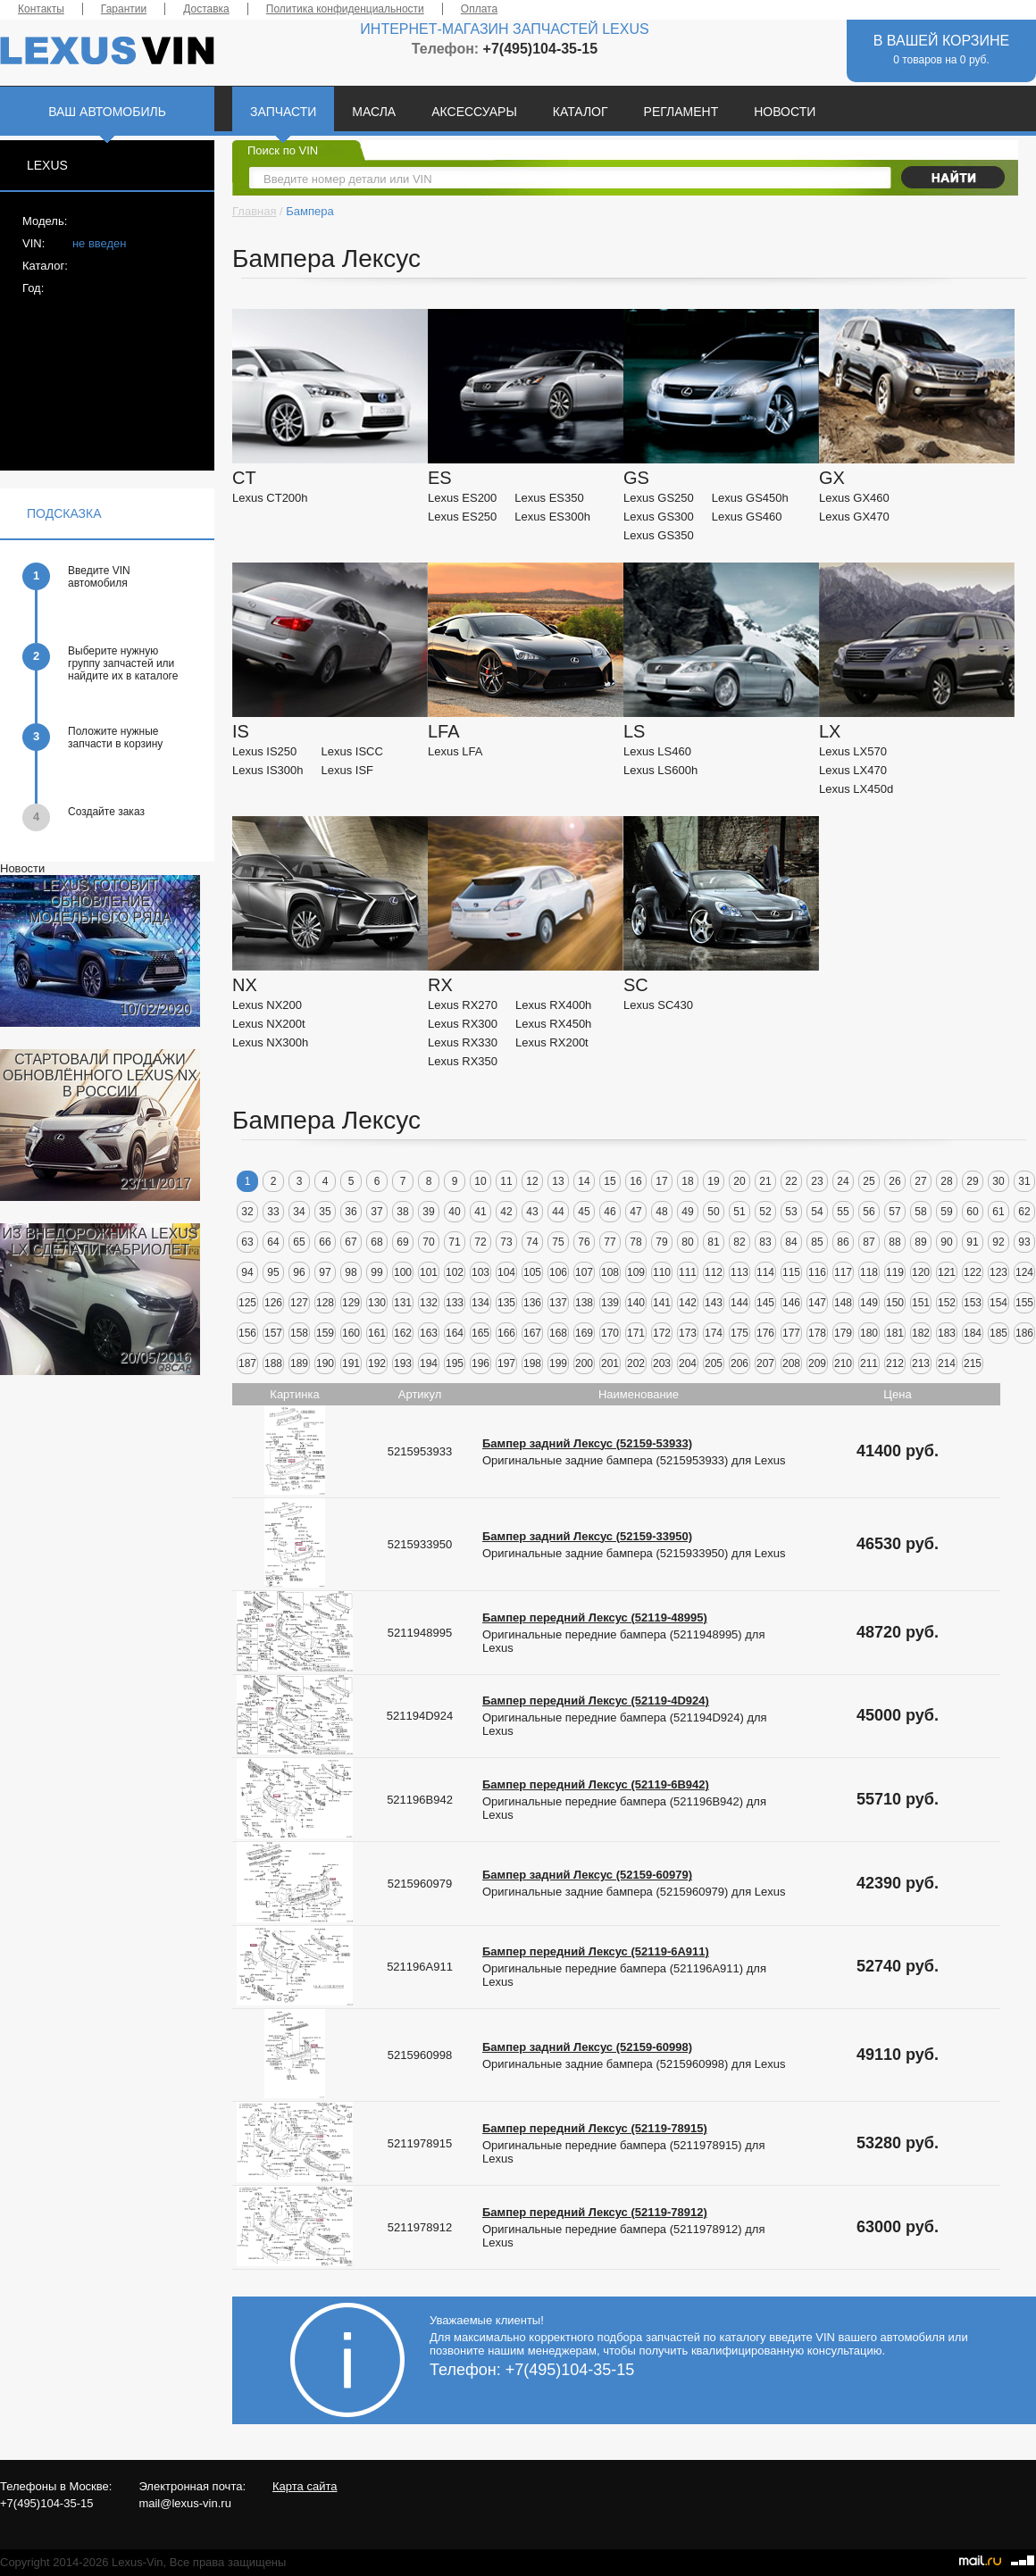 This screenshot has height=2576, width=1036. I want to click on 133, so click(455, 1302).